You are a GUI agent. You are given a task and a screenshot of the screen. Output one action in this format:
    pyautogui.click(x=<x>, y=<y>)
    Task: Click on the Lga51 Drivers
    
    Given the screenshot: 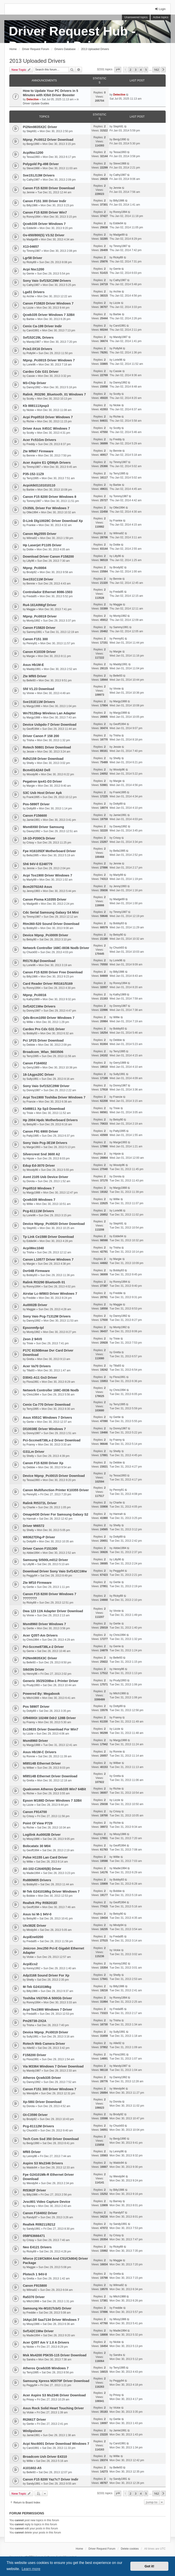 What is the action you would take?
    pyautogui.click(x=33, y=292)
    